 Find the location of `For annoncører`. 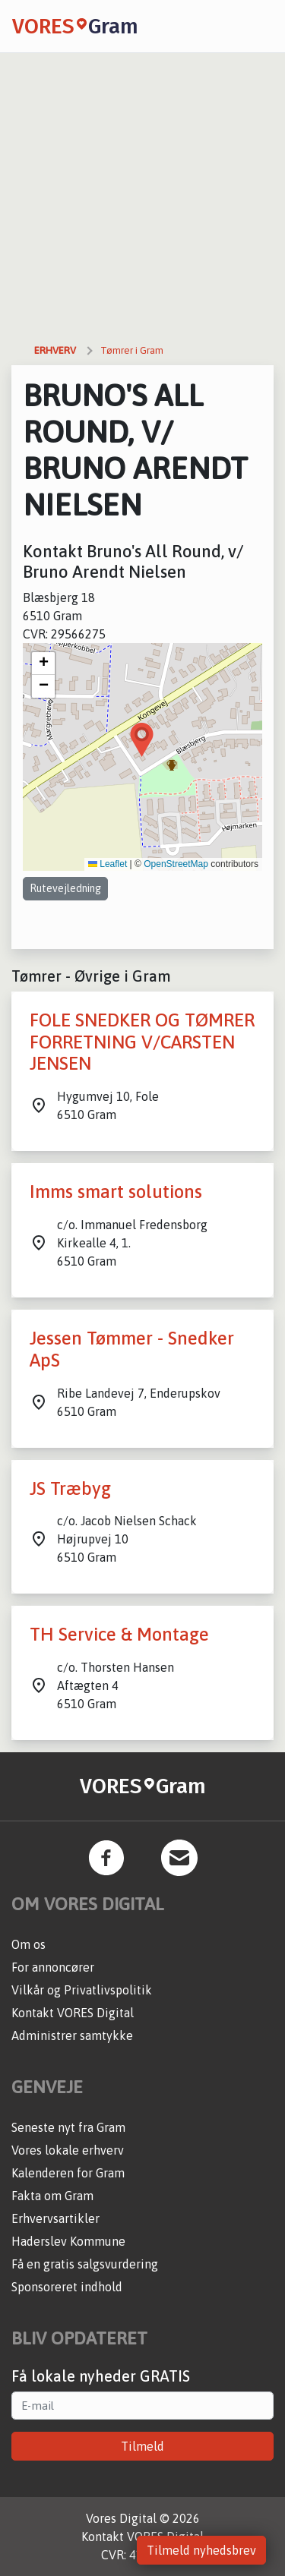

For annoncører is located at coordinates (52, 1967).